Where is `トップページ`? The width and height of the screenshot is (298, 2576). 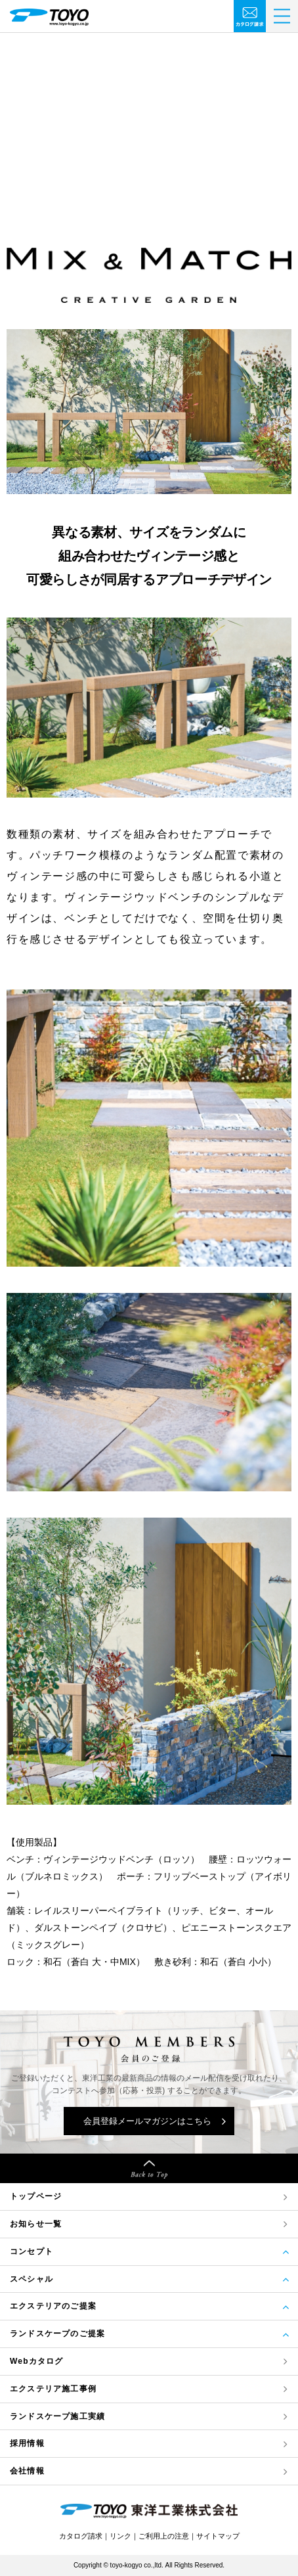 トップページ is located at coordinates (36, 2196).